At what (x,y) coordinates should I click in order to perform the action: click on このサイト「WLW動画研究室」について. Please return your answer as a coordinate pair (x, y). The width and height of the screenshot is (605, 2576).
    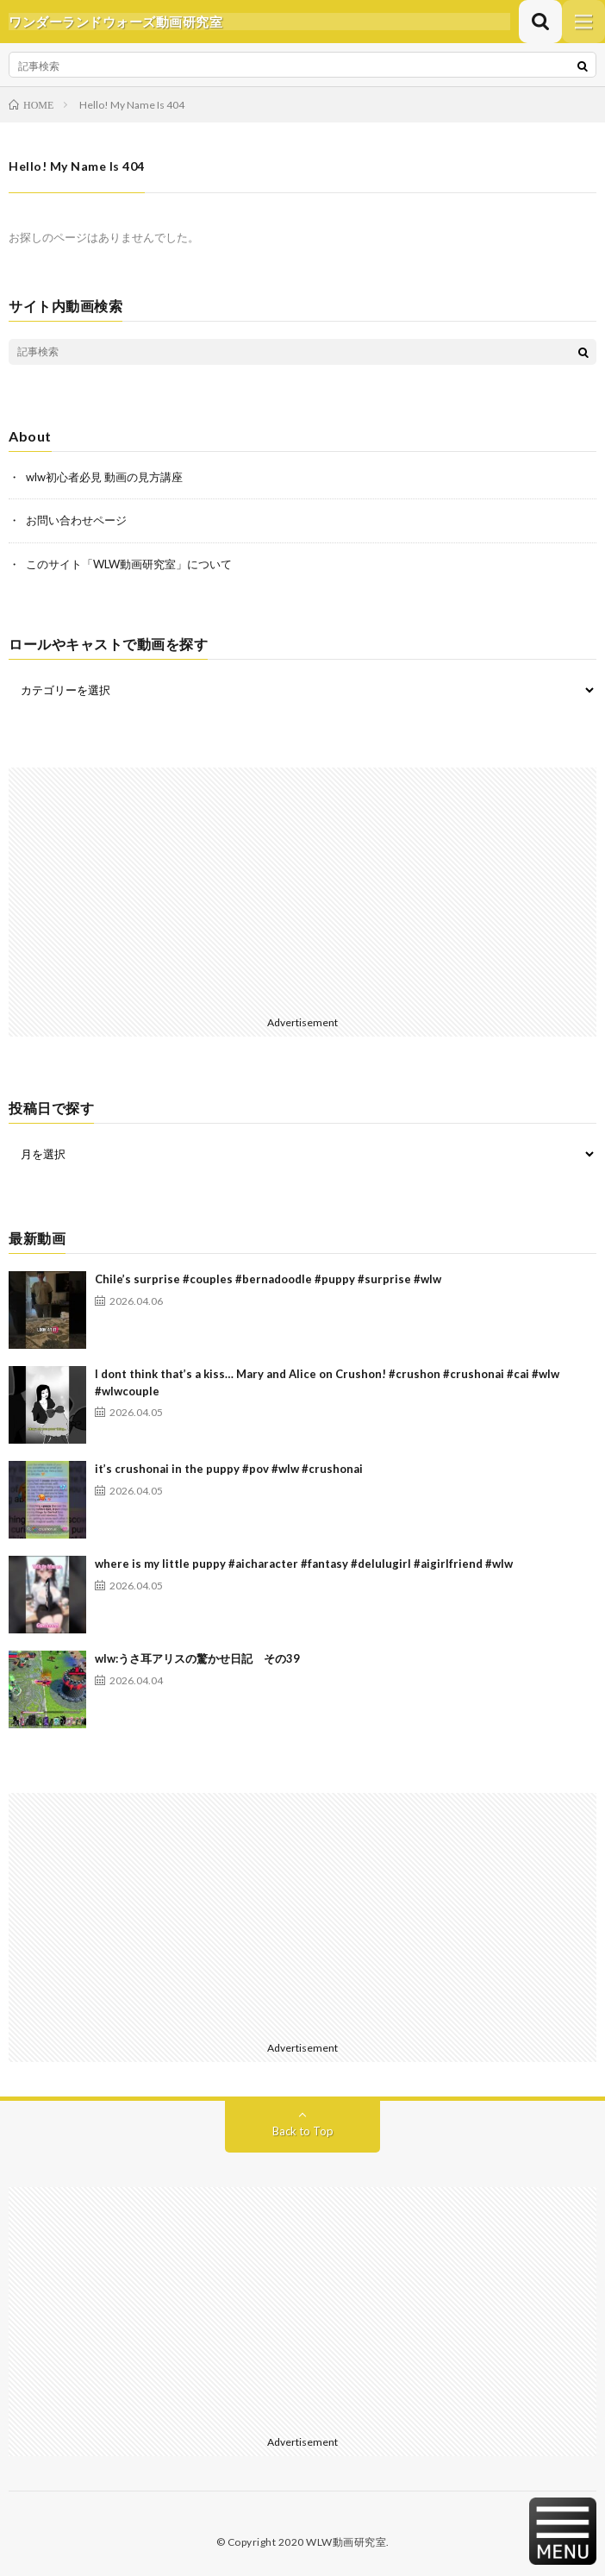
    Looking at the image, I should click on (129, 564).